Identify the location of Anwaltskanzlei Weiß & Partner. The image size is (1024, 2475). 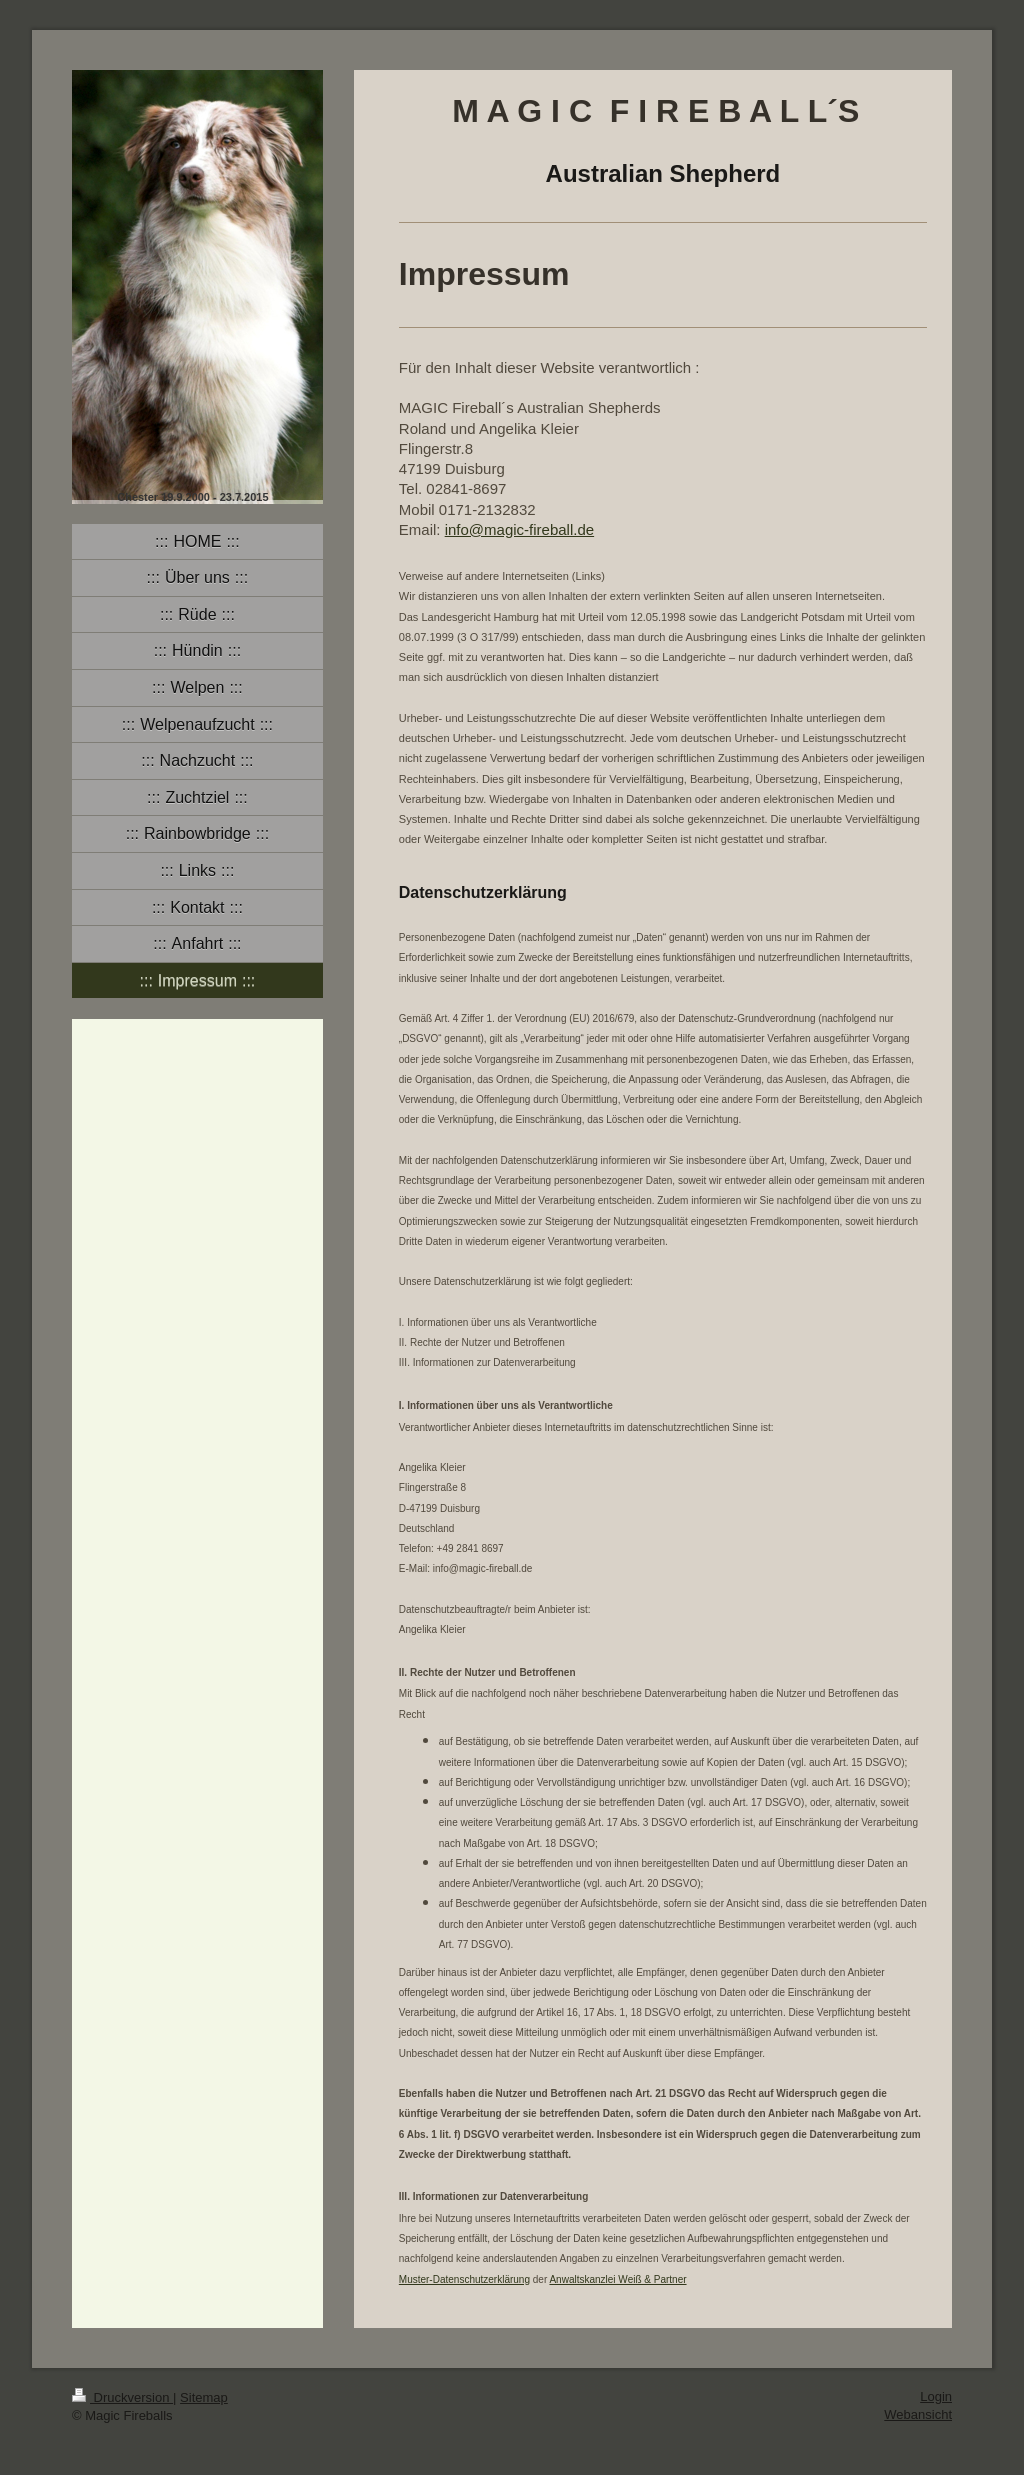
(617, 2279).